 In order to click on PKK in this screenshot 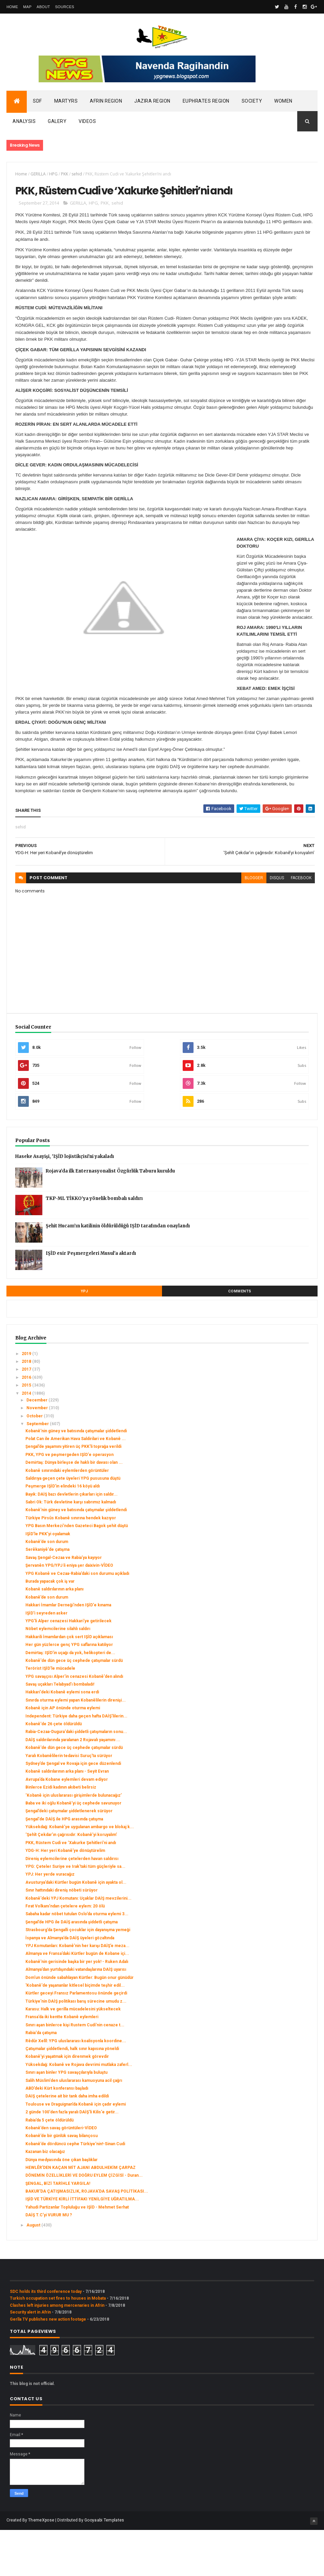, I will do `click(64, 177)`.